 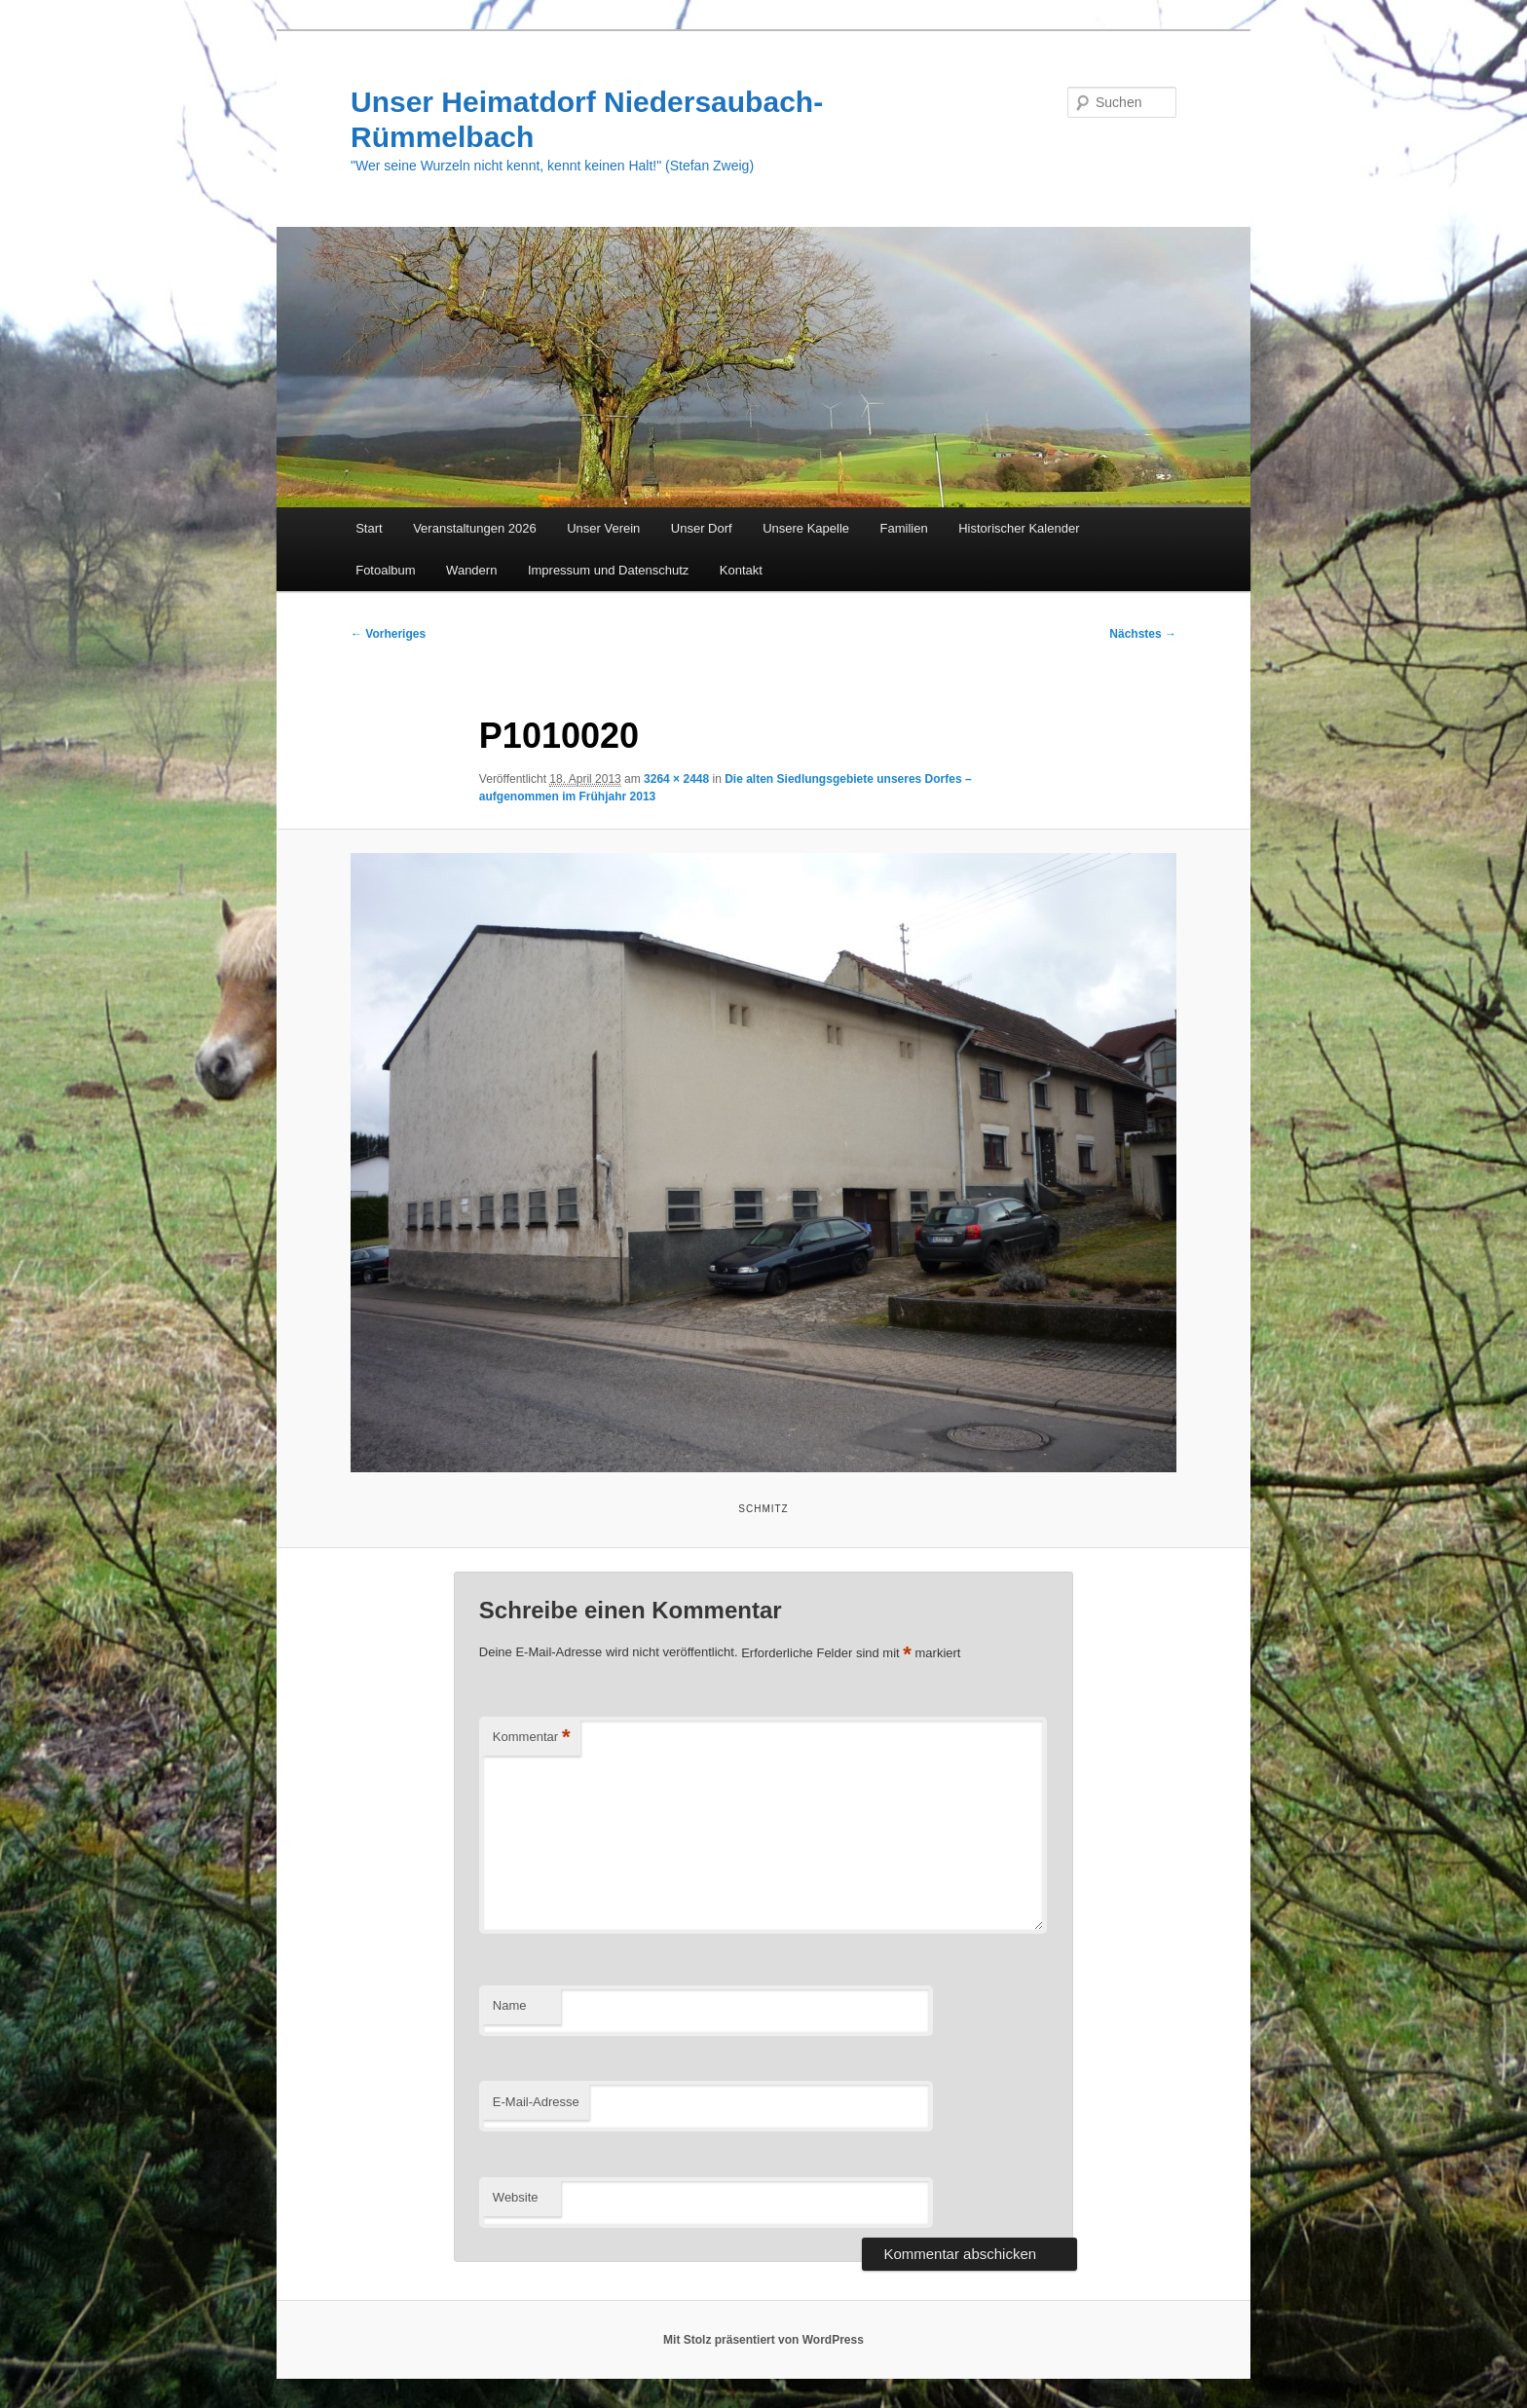 What do you see at coordinates (676, 779) in the screenshot?
I see `3264 × 2448` at bounding box center [676, 779].